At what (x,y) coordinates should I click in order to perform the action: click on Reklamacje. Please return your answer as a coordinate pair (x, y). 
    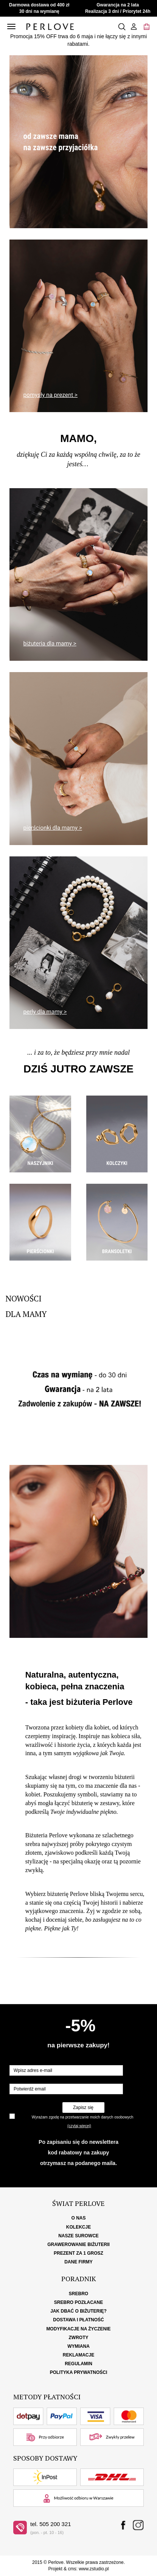
    Looking at the image, I should click on (78, 2355).